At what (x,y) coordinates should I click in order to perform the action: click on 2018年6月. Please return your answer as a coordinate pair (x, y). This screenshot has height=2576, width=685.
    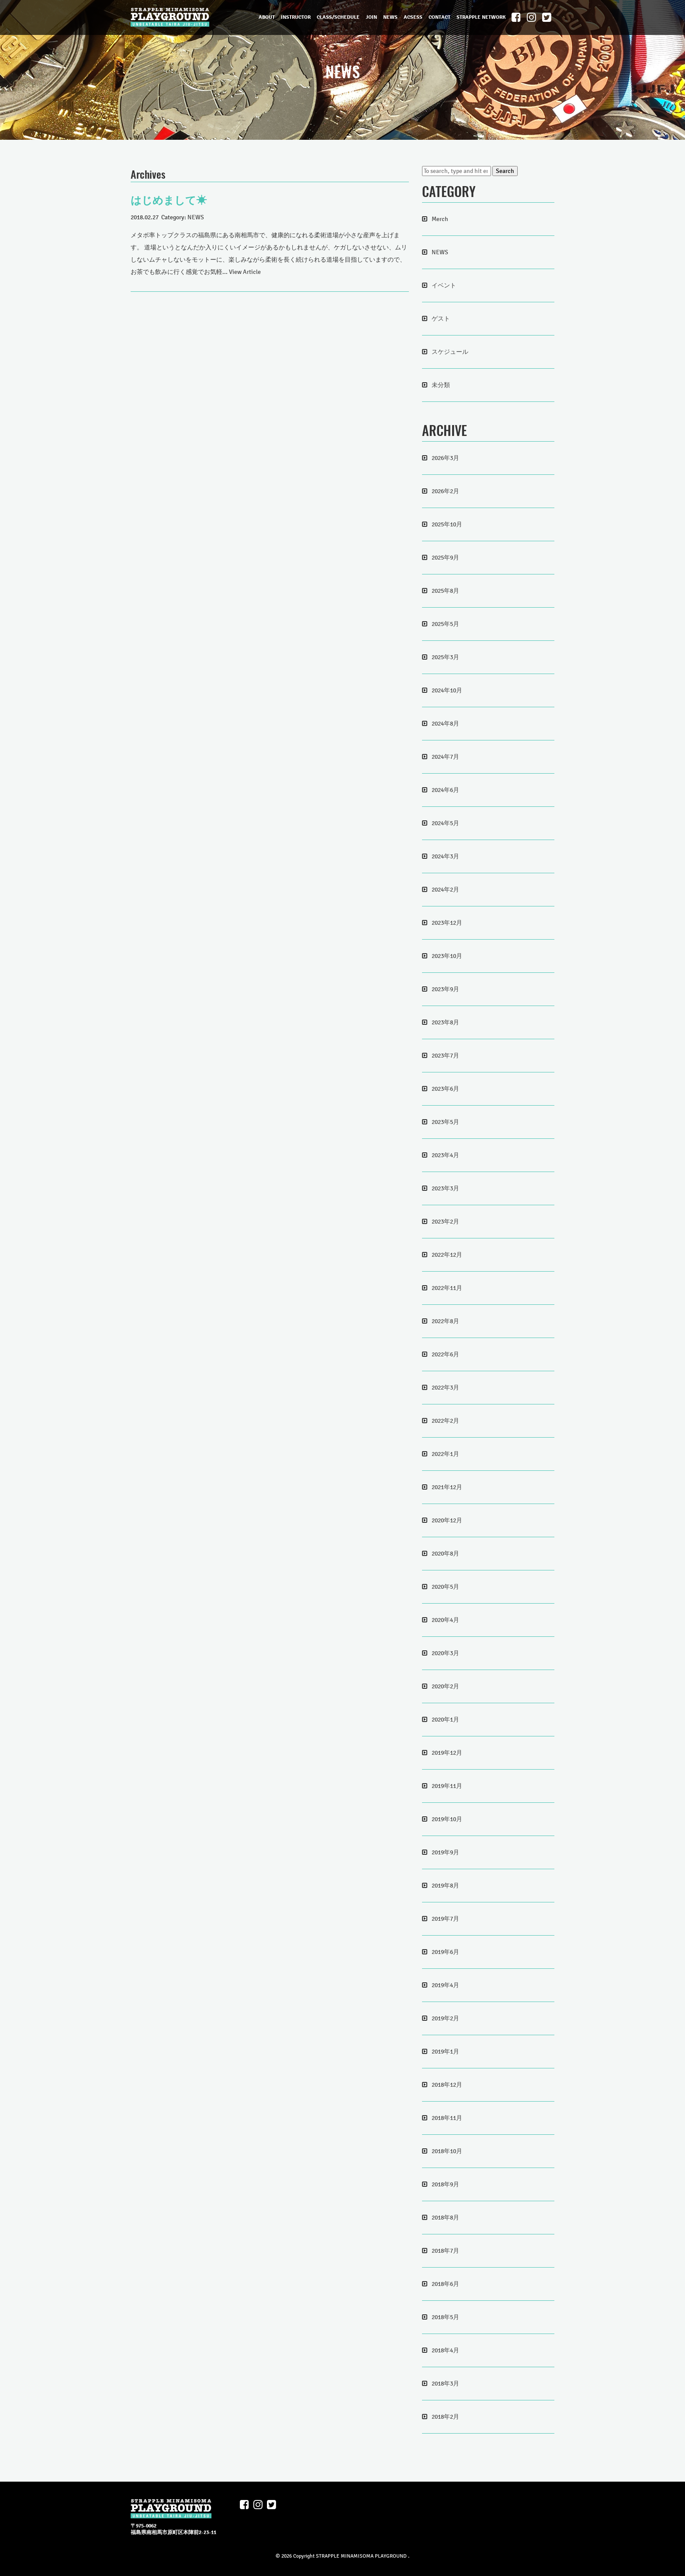
    Looking at the image, I should click on (445, 2284).